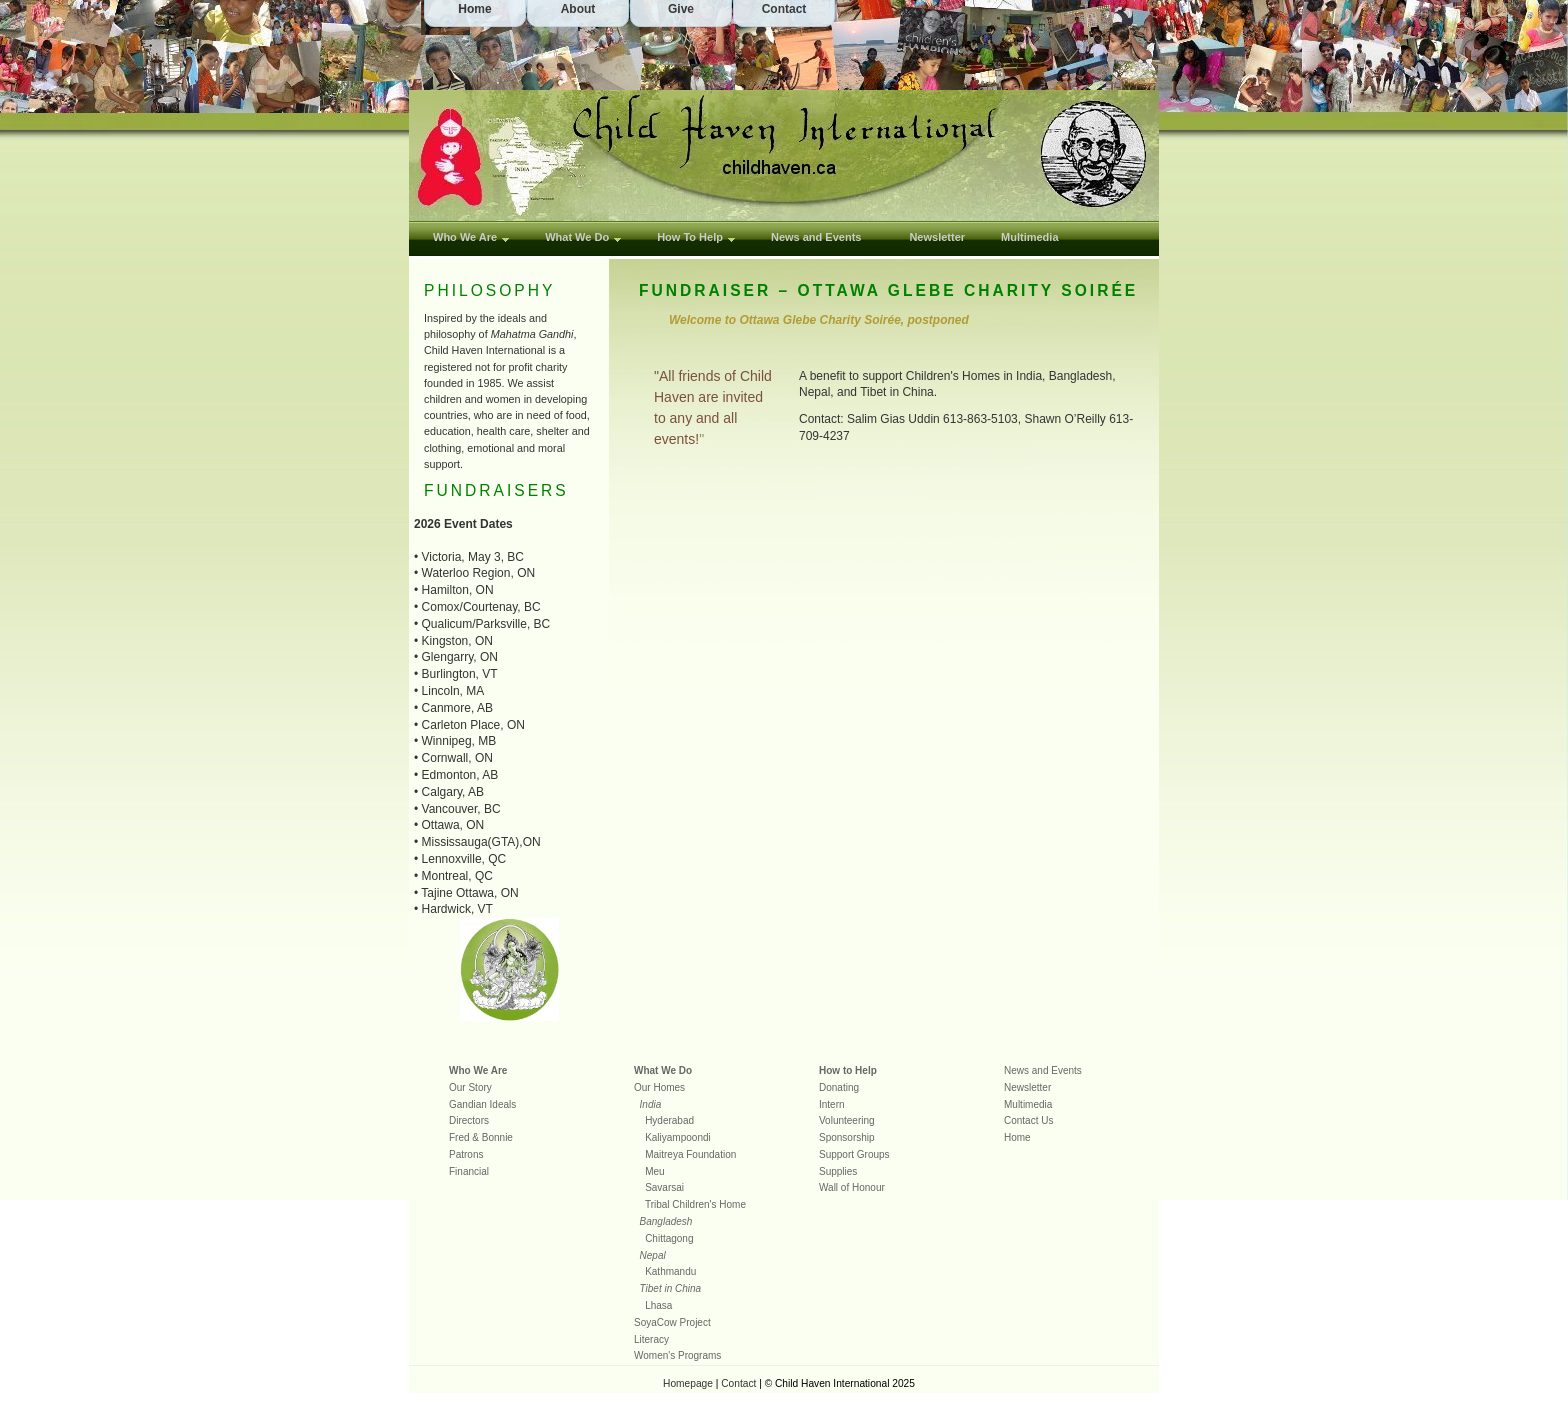 The height and width of the screenshot is (1403, 1568). Describe the element at coordinates (658, 1305) in the screenshot. I see `Lhasa` at that location.